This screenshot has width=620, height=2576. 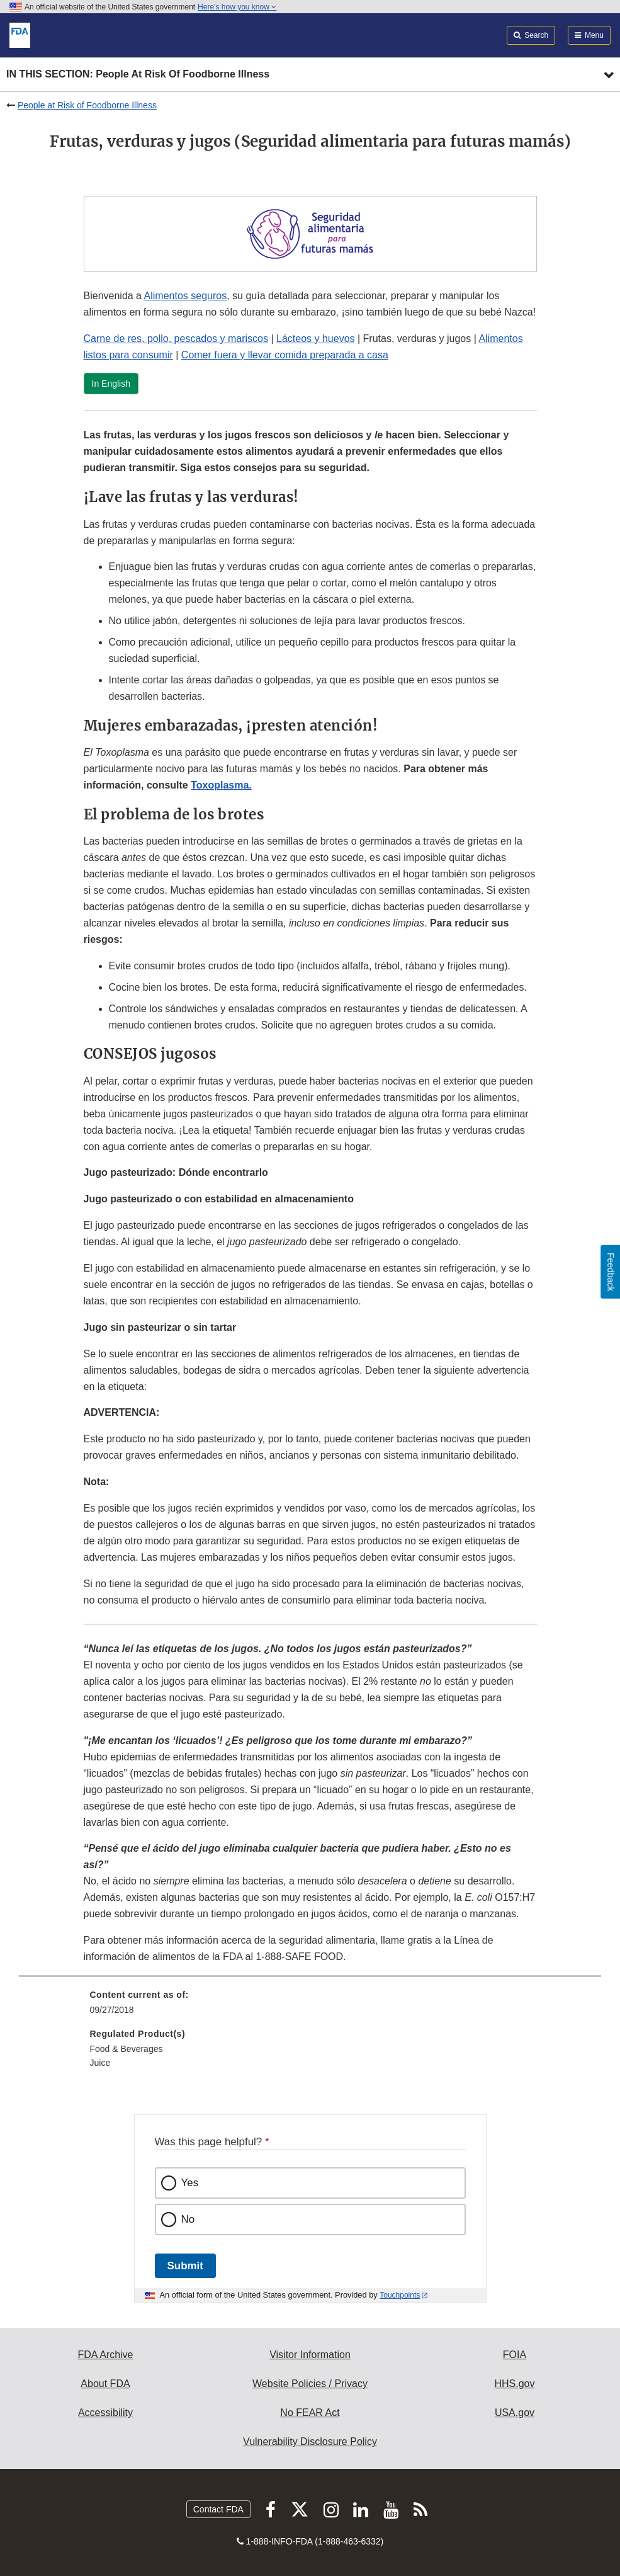 I want to click on Comer fuera y llevar comida preparada a casa, so click(x=284, y=355).